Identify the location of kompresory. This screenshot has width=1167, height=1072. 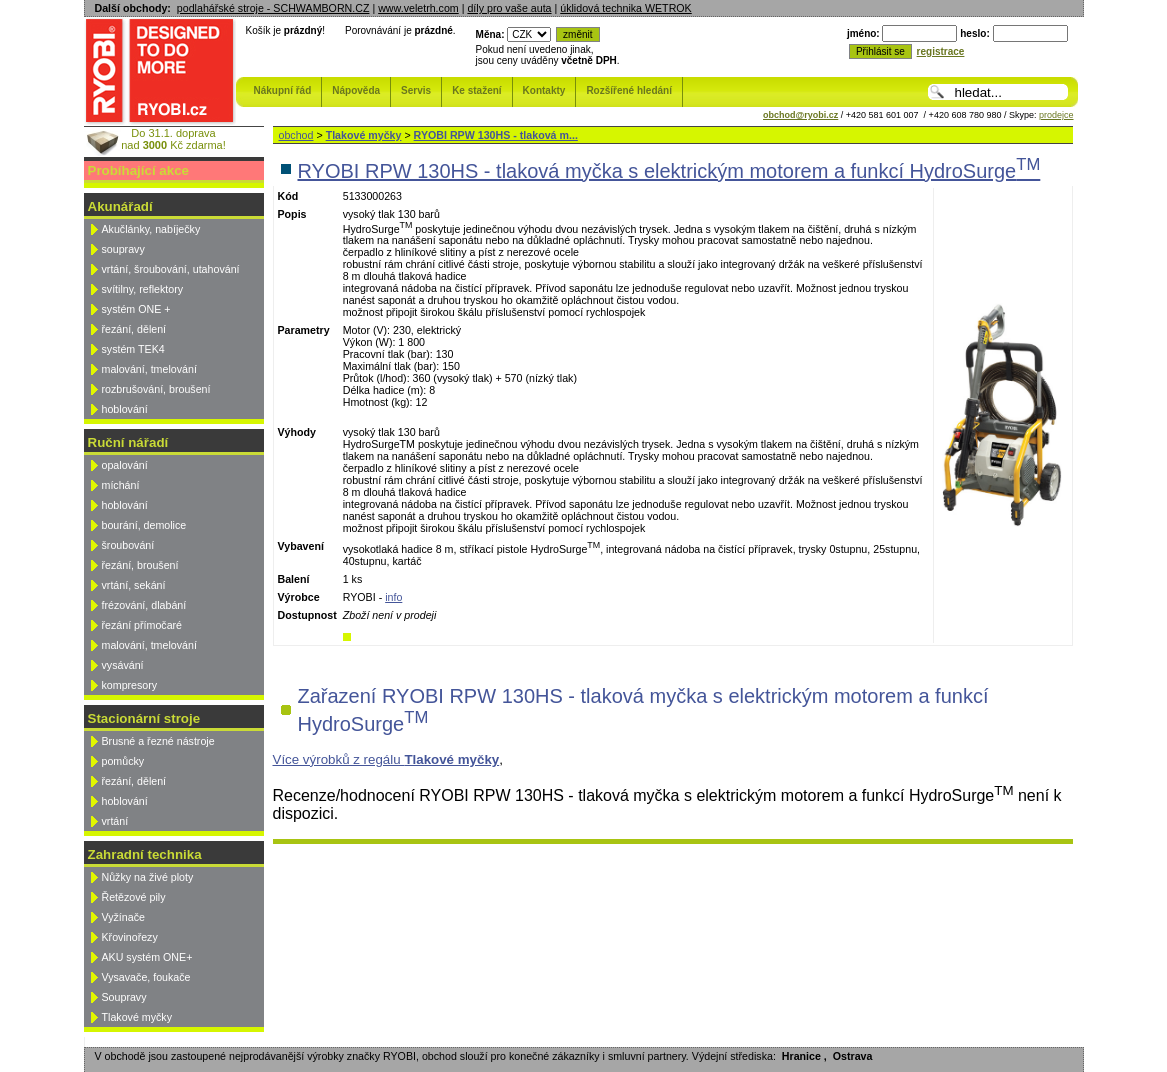
(130, 685).